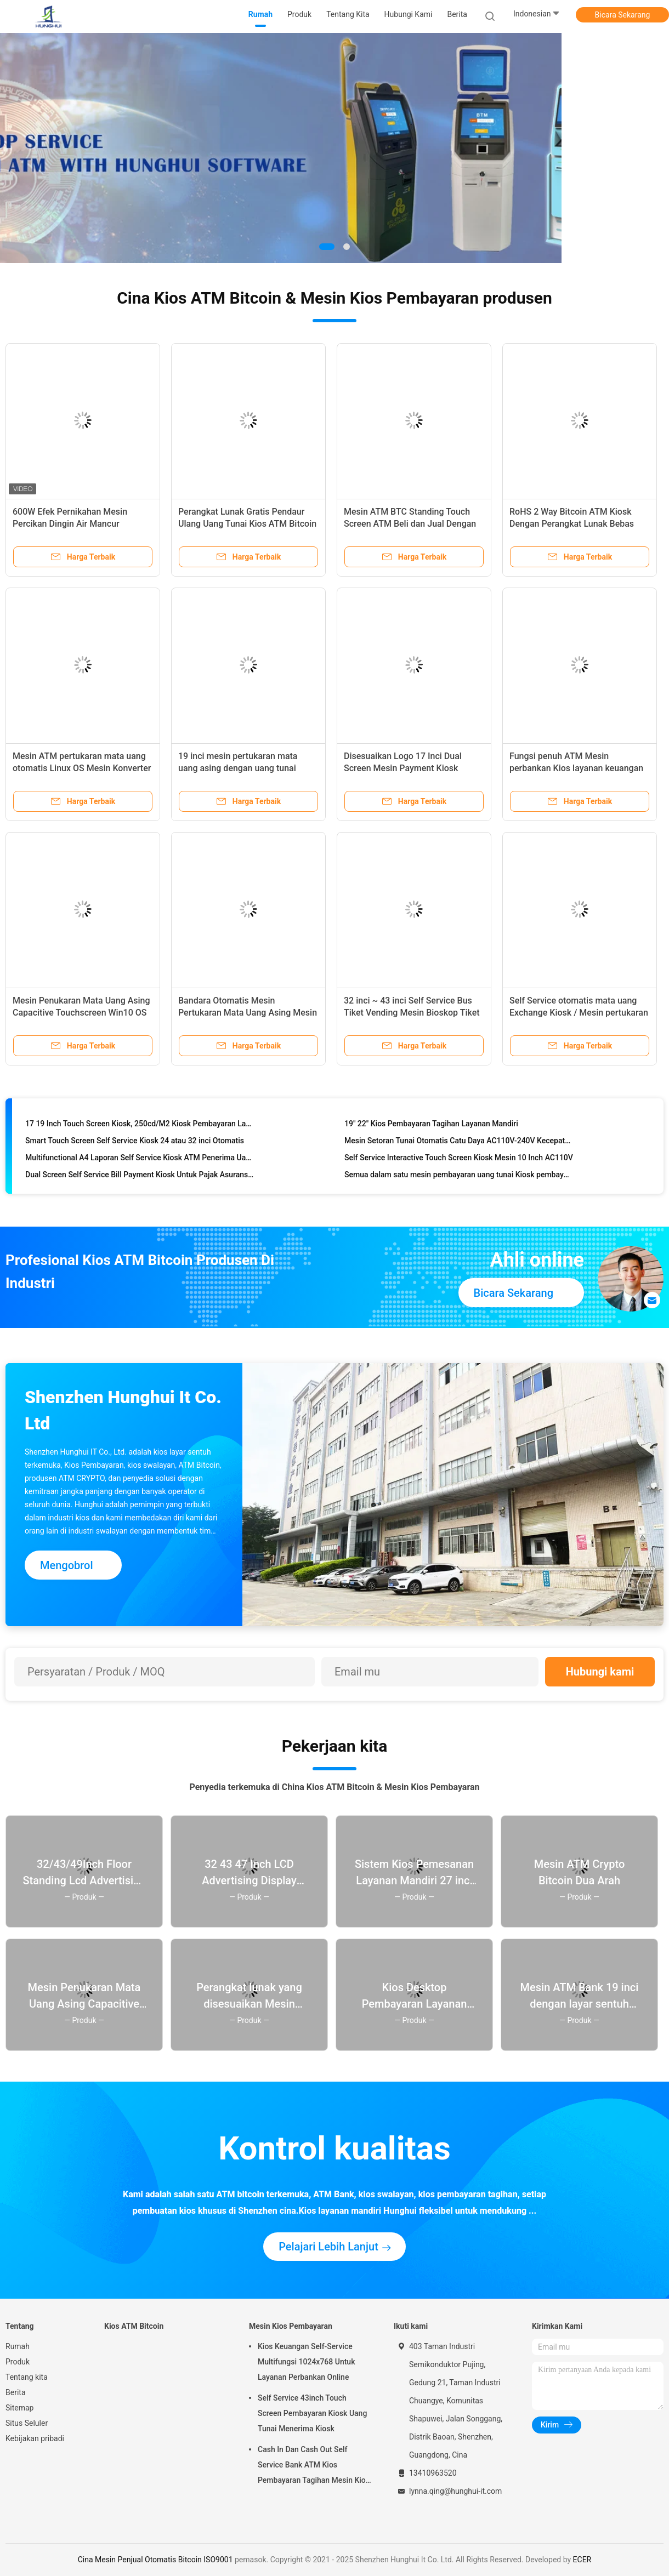 The image size is (669, 2576). Describe the element at coordinates (139, 1159) in the screenshot. I see `Multifunctional A4 Laporan Self Service Kiosk ATM Penerima Uang` at that location.